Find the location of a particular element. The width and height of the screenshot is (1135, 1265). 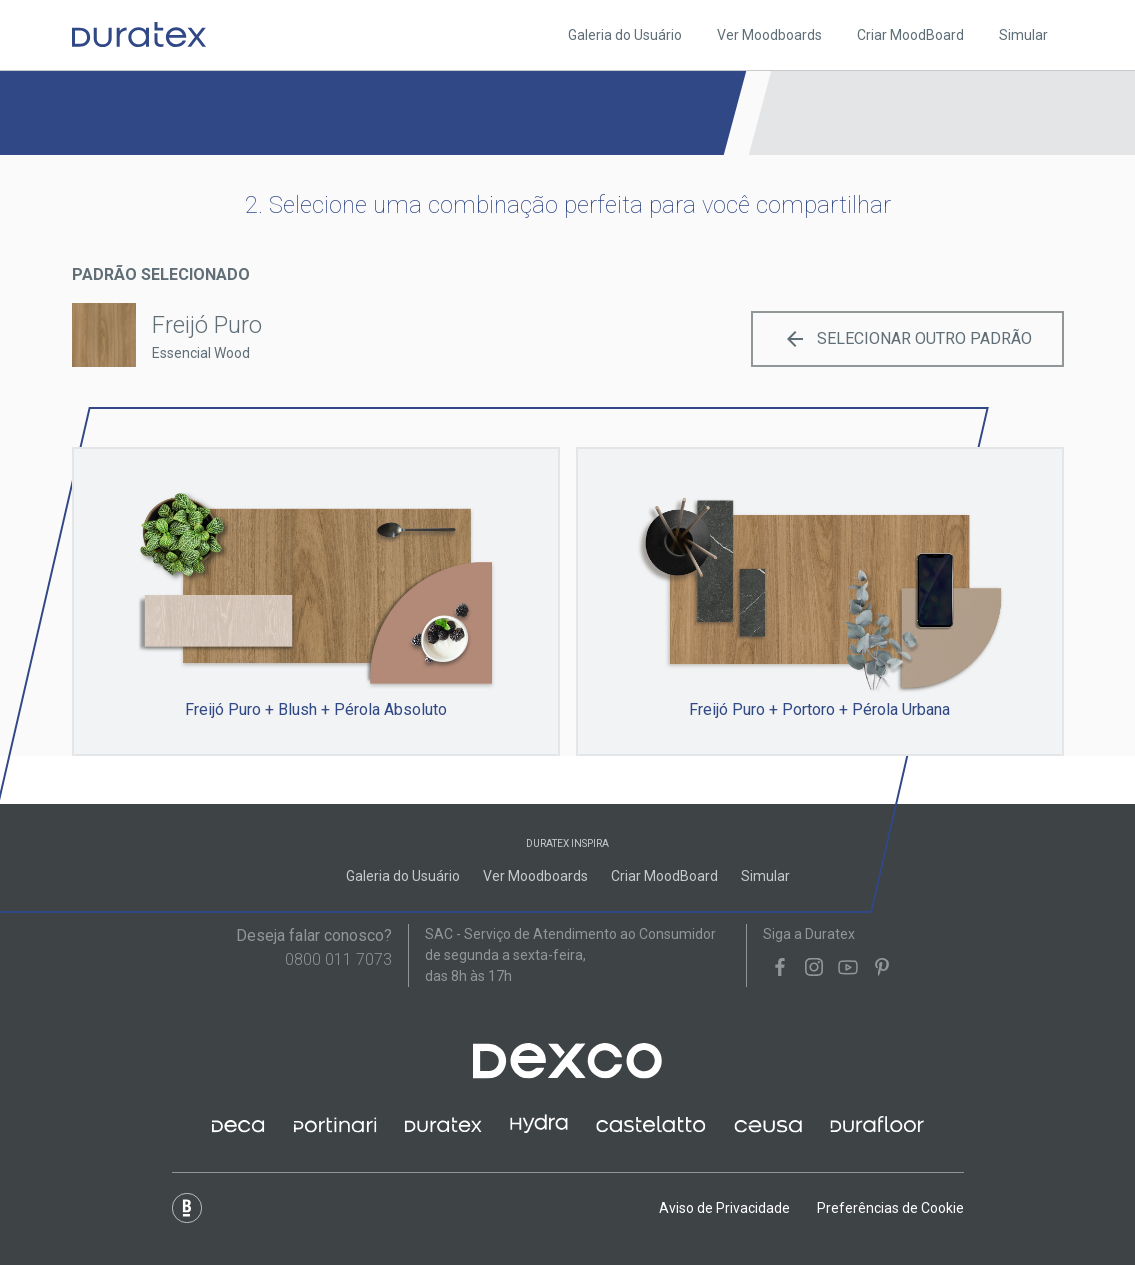

Aviso de Privacidade is located at coordinates (724, 1208).